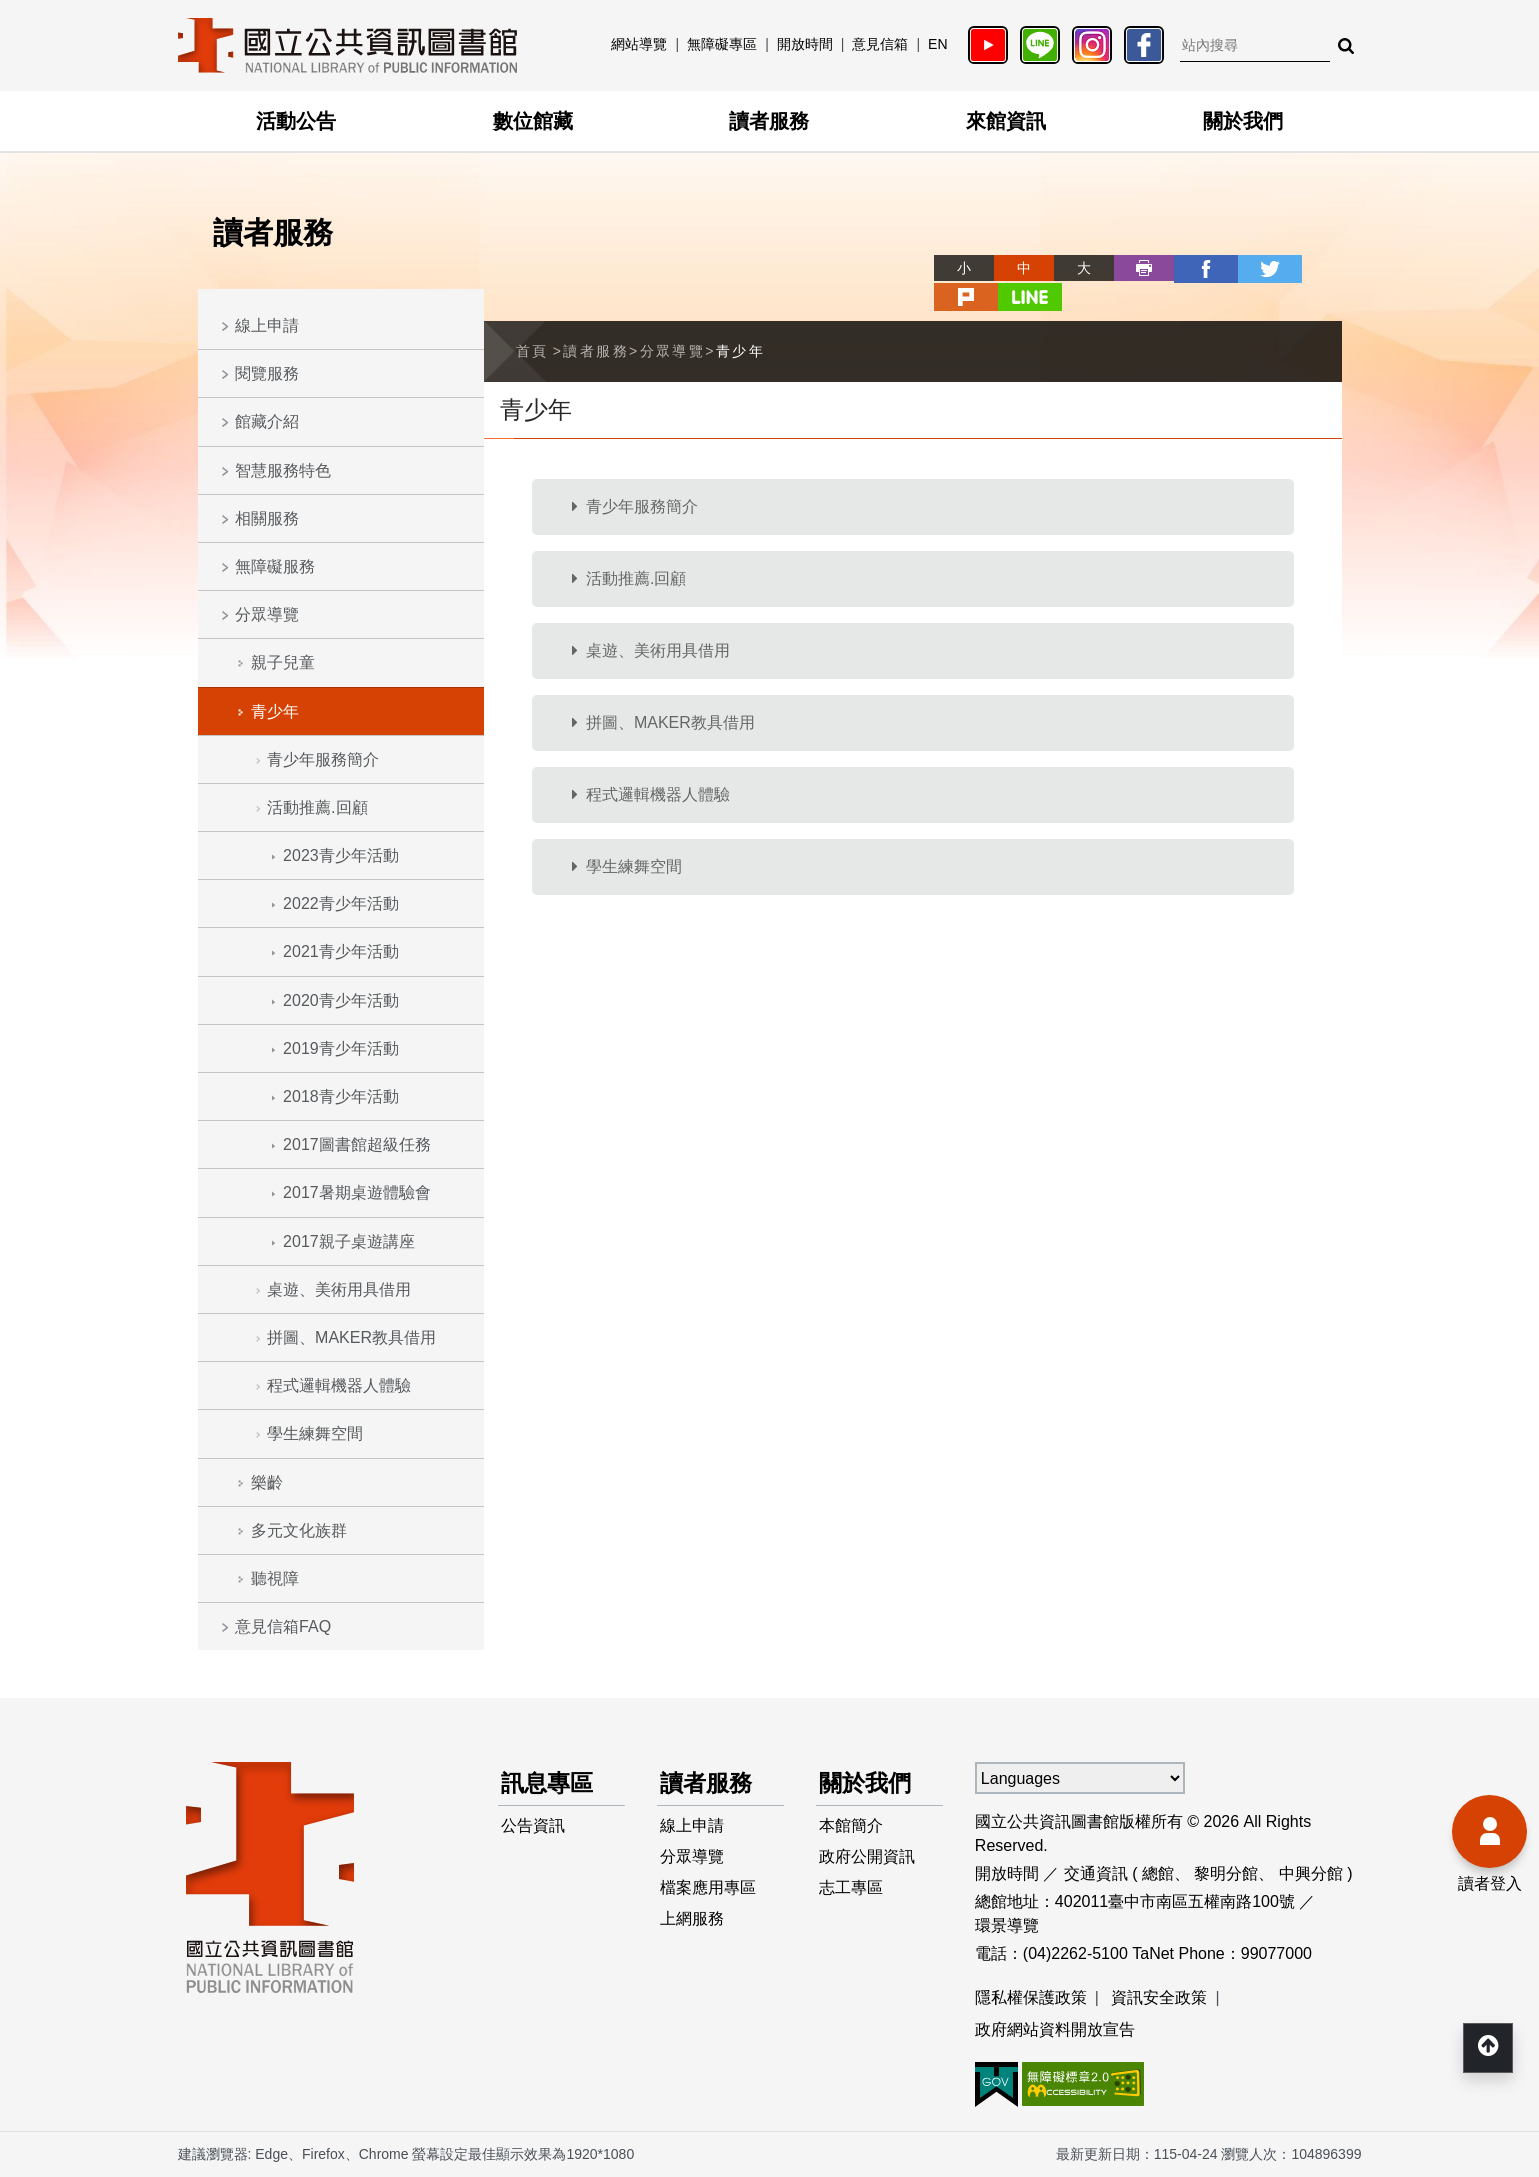  What do you see at coordinates (1031, 1997) in the screenshot?
I see `隱私權保護政策` at bounding box center [1031, 1997].